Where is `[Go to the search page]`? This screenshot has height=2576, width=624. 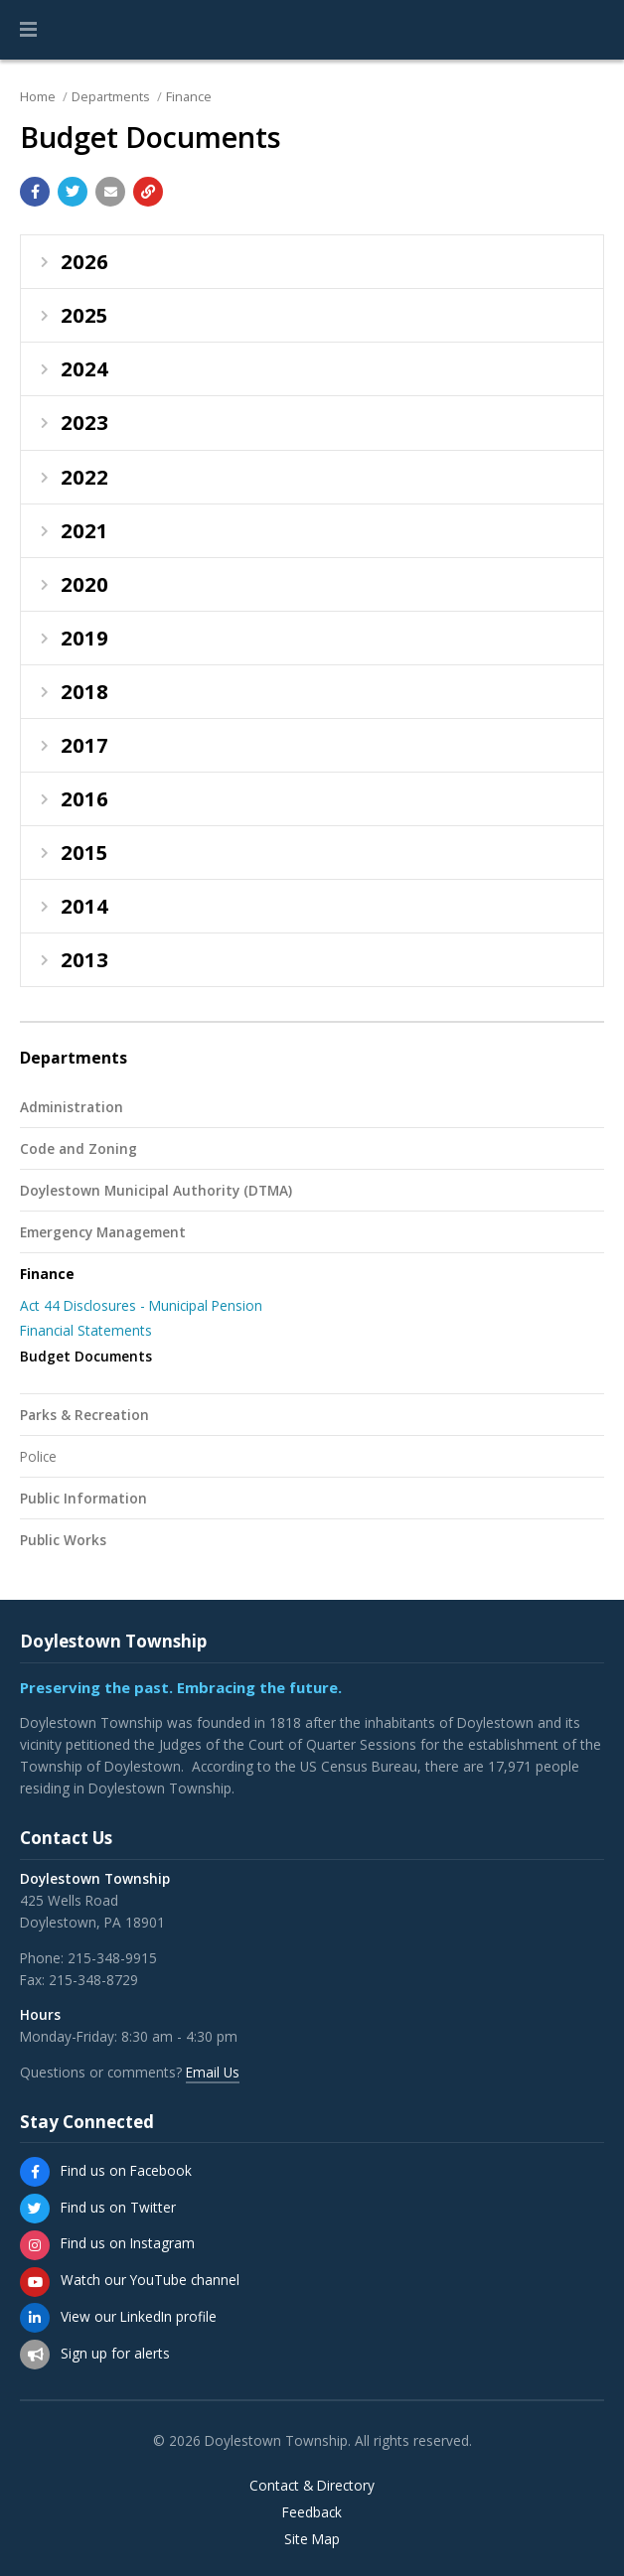 [Go to the search page] is located at coordinates (592, 30).